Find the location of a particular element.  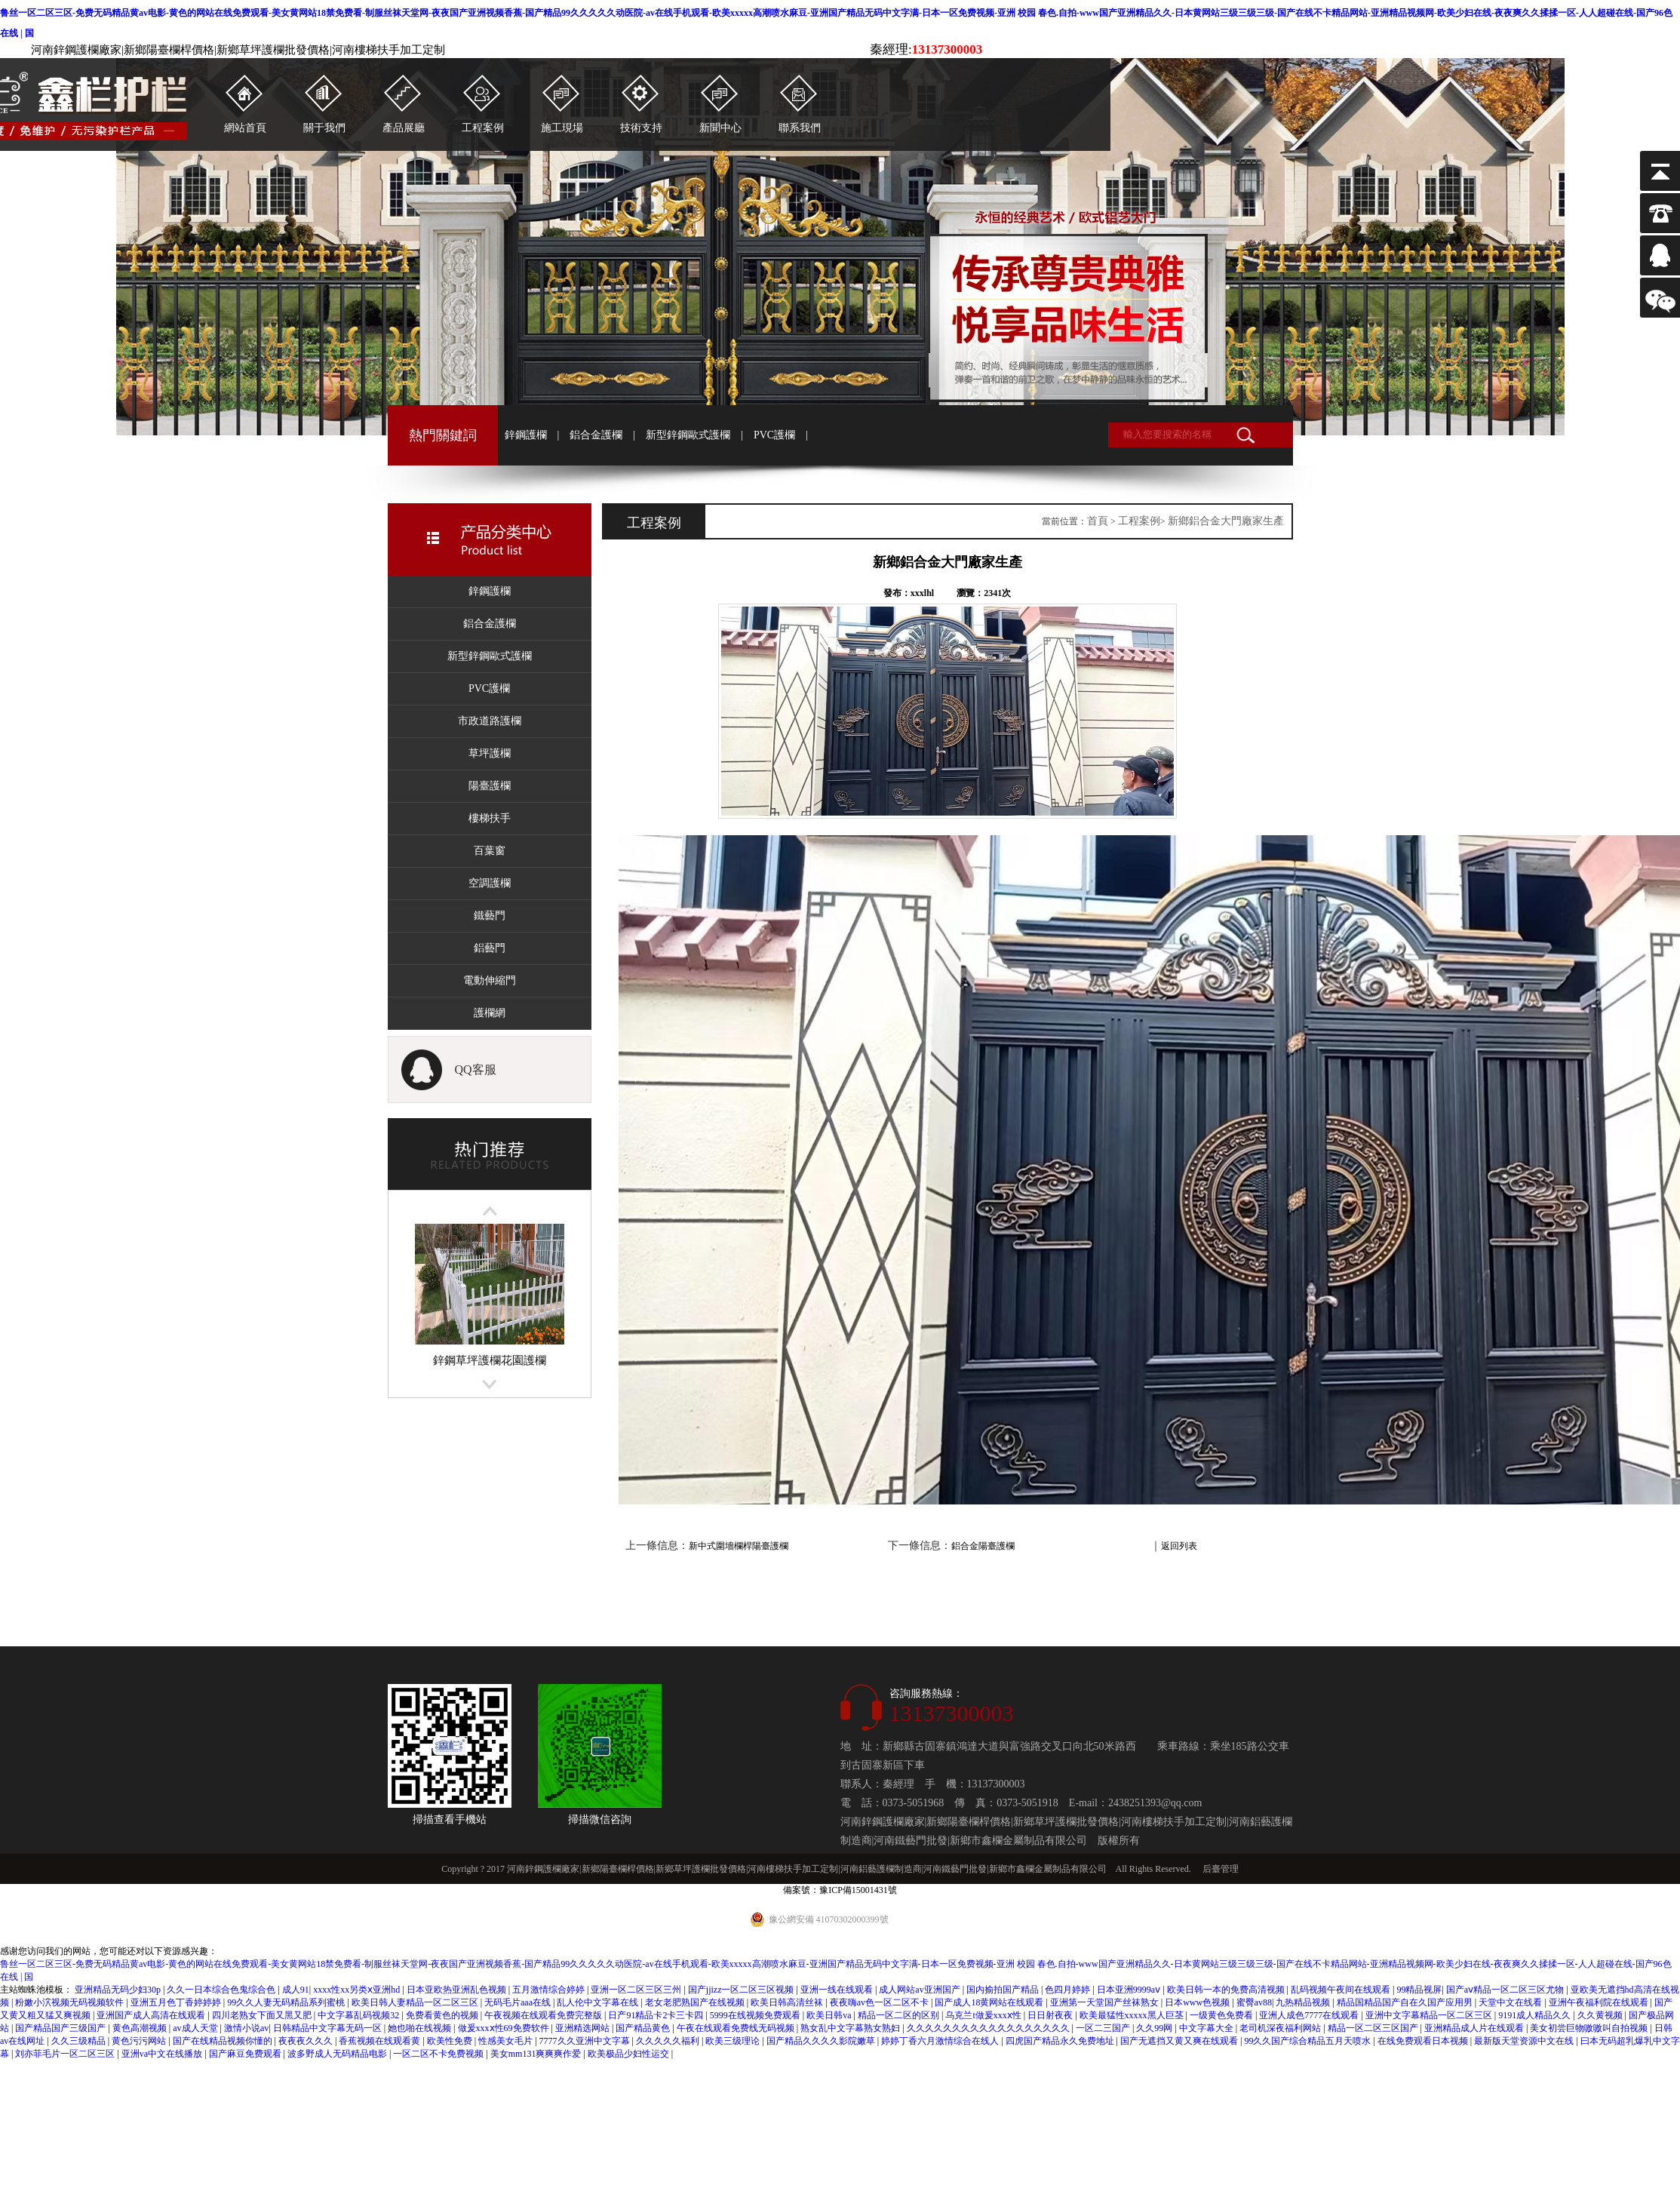

性感美女毛片 is located at coordinates (506, 2041).